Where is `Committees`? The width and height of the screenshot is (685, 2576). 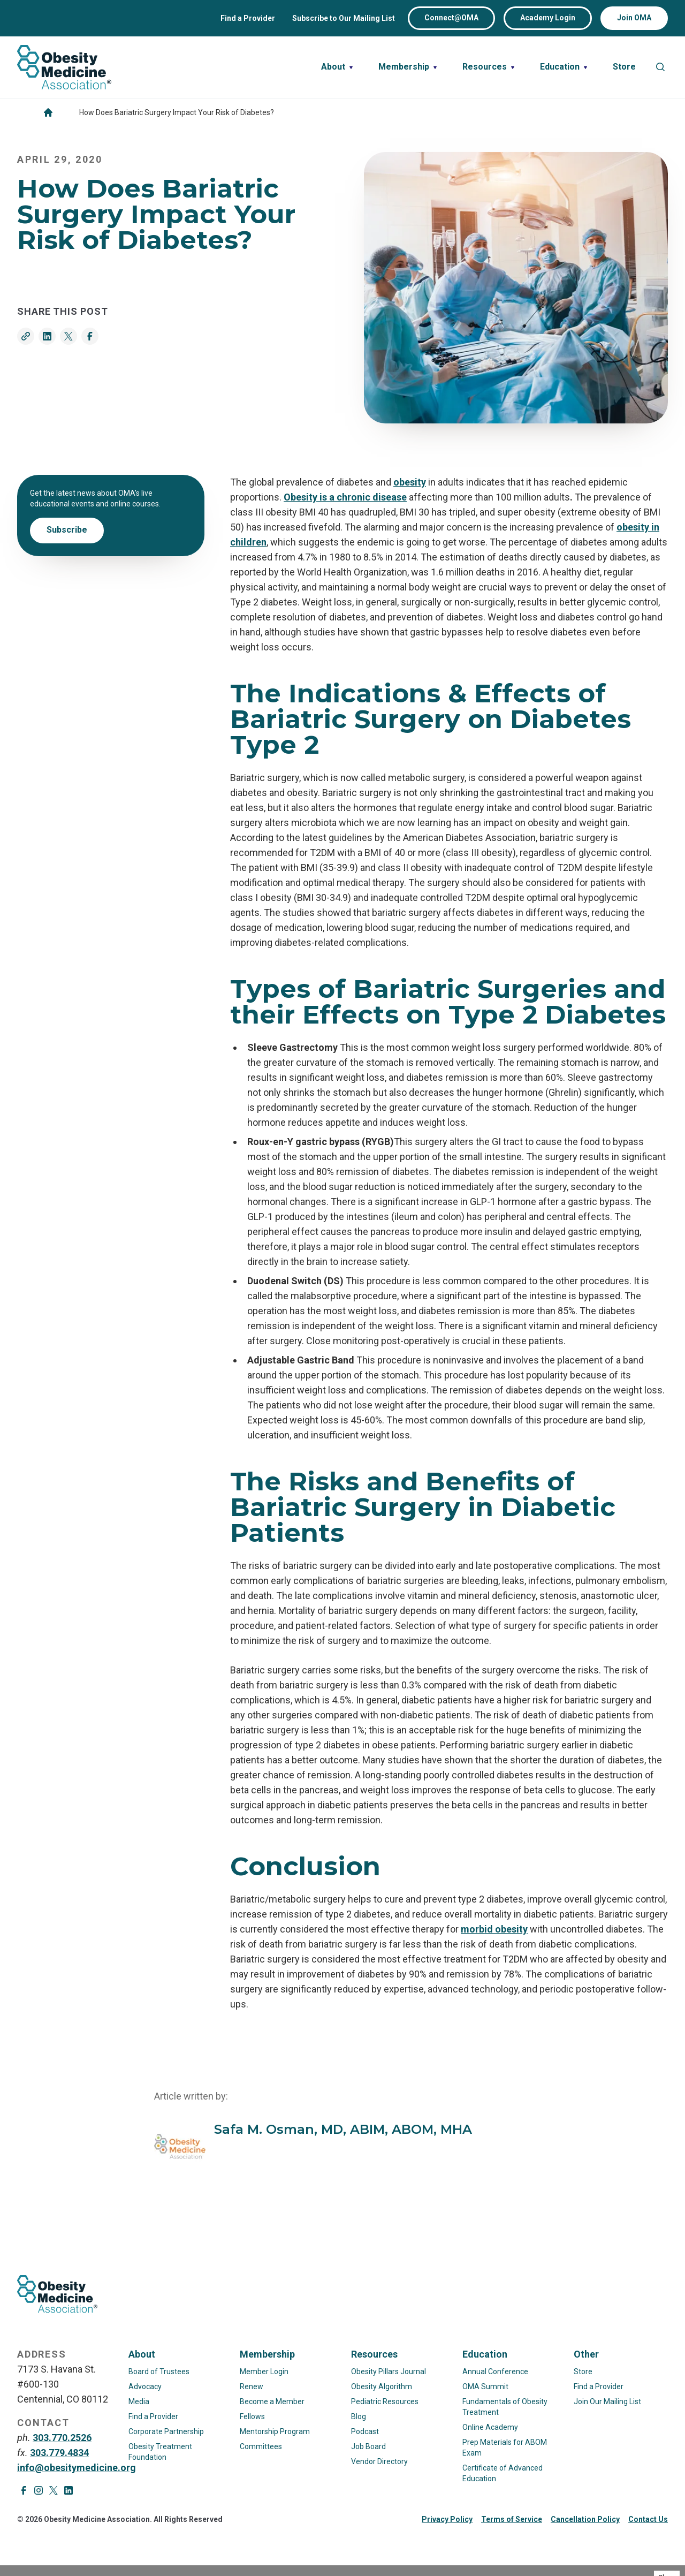 Committees is located at coordinates (261, 2446).